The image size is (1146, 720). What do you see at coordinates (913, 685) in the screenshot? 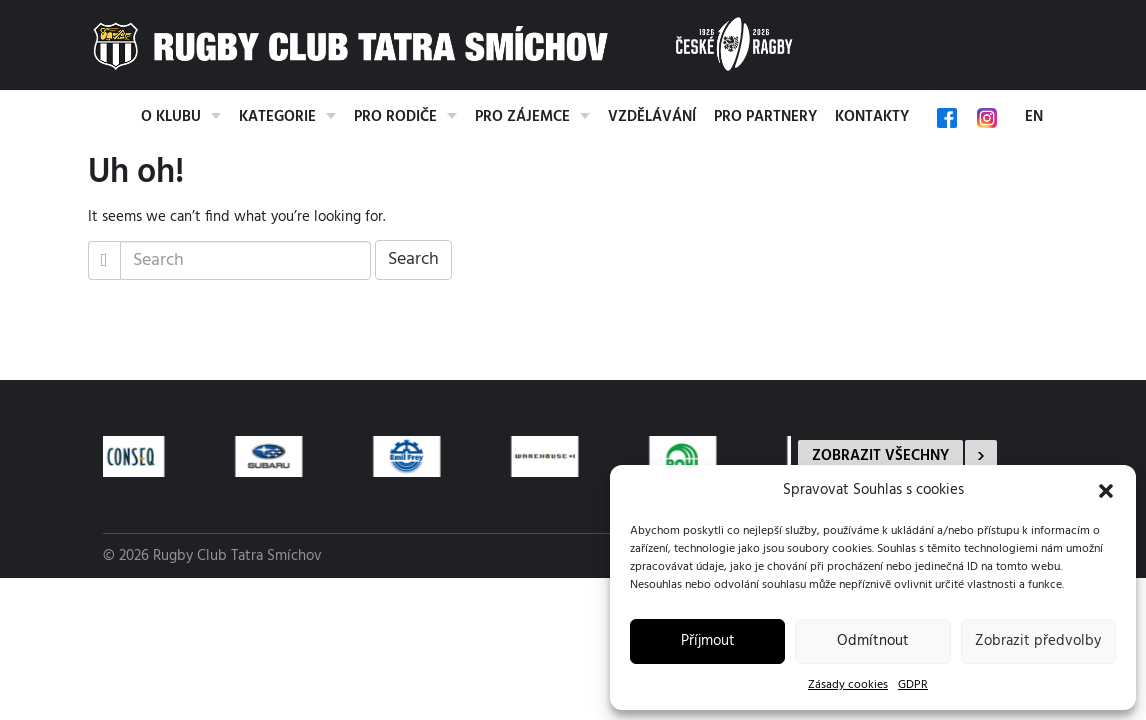
I see `GDPR` at bounding box center [913, 685].